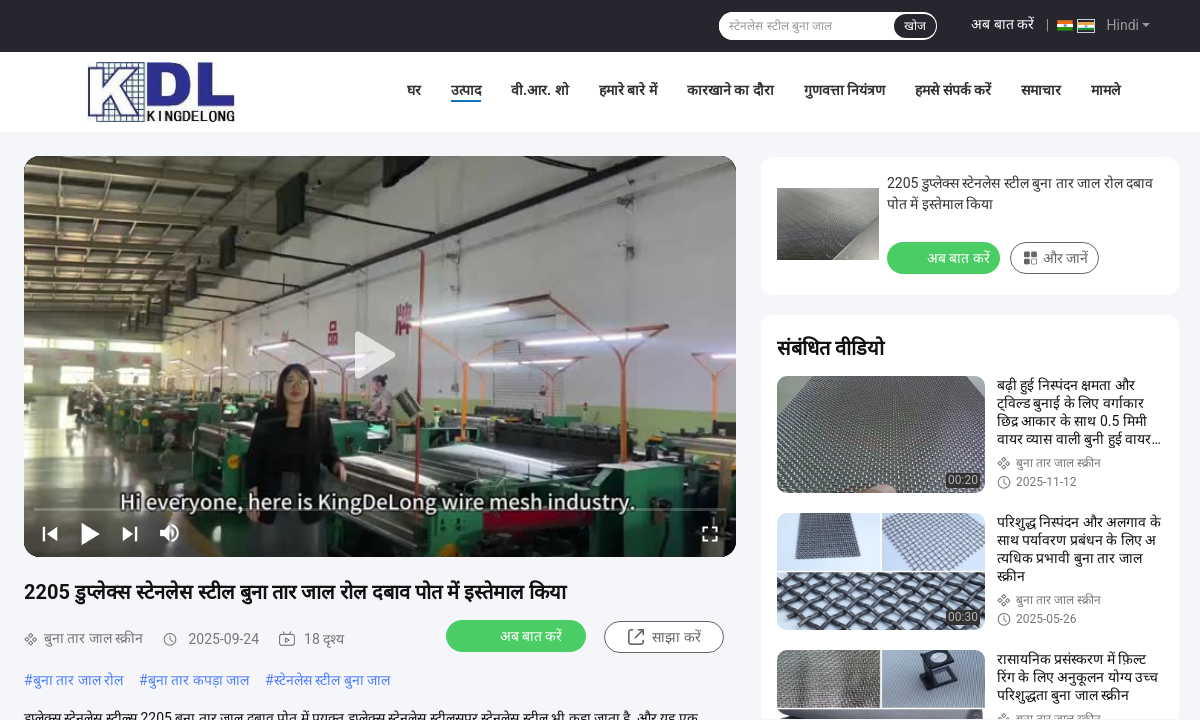 Image resolution: width=1200 pixels, height=720 pixels. Describe the element at coordinates (130, 533) in the screenshot. I see `[next]` at that location.